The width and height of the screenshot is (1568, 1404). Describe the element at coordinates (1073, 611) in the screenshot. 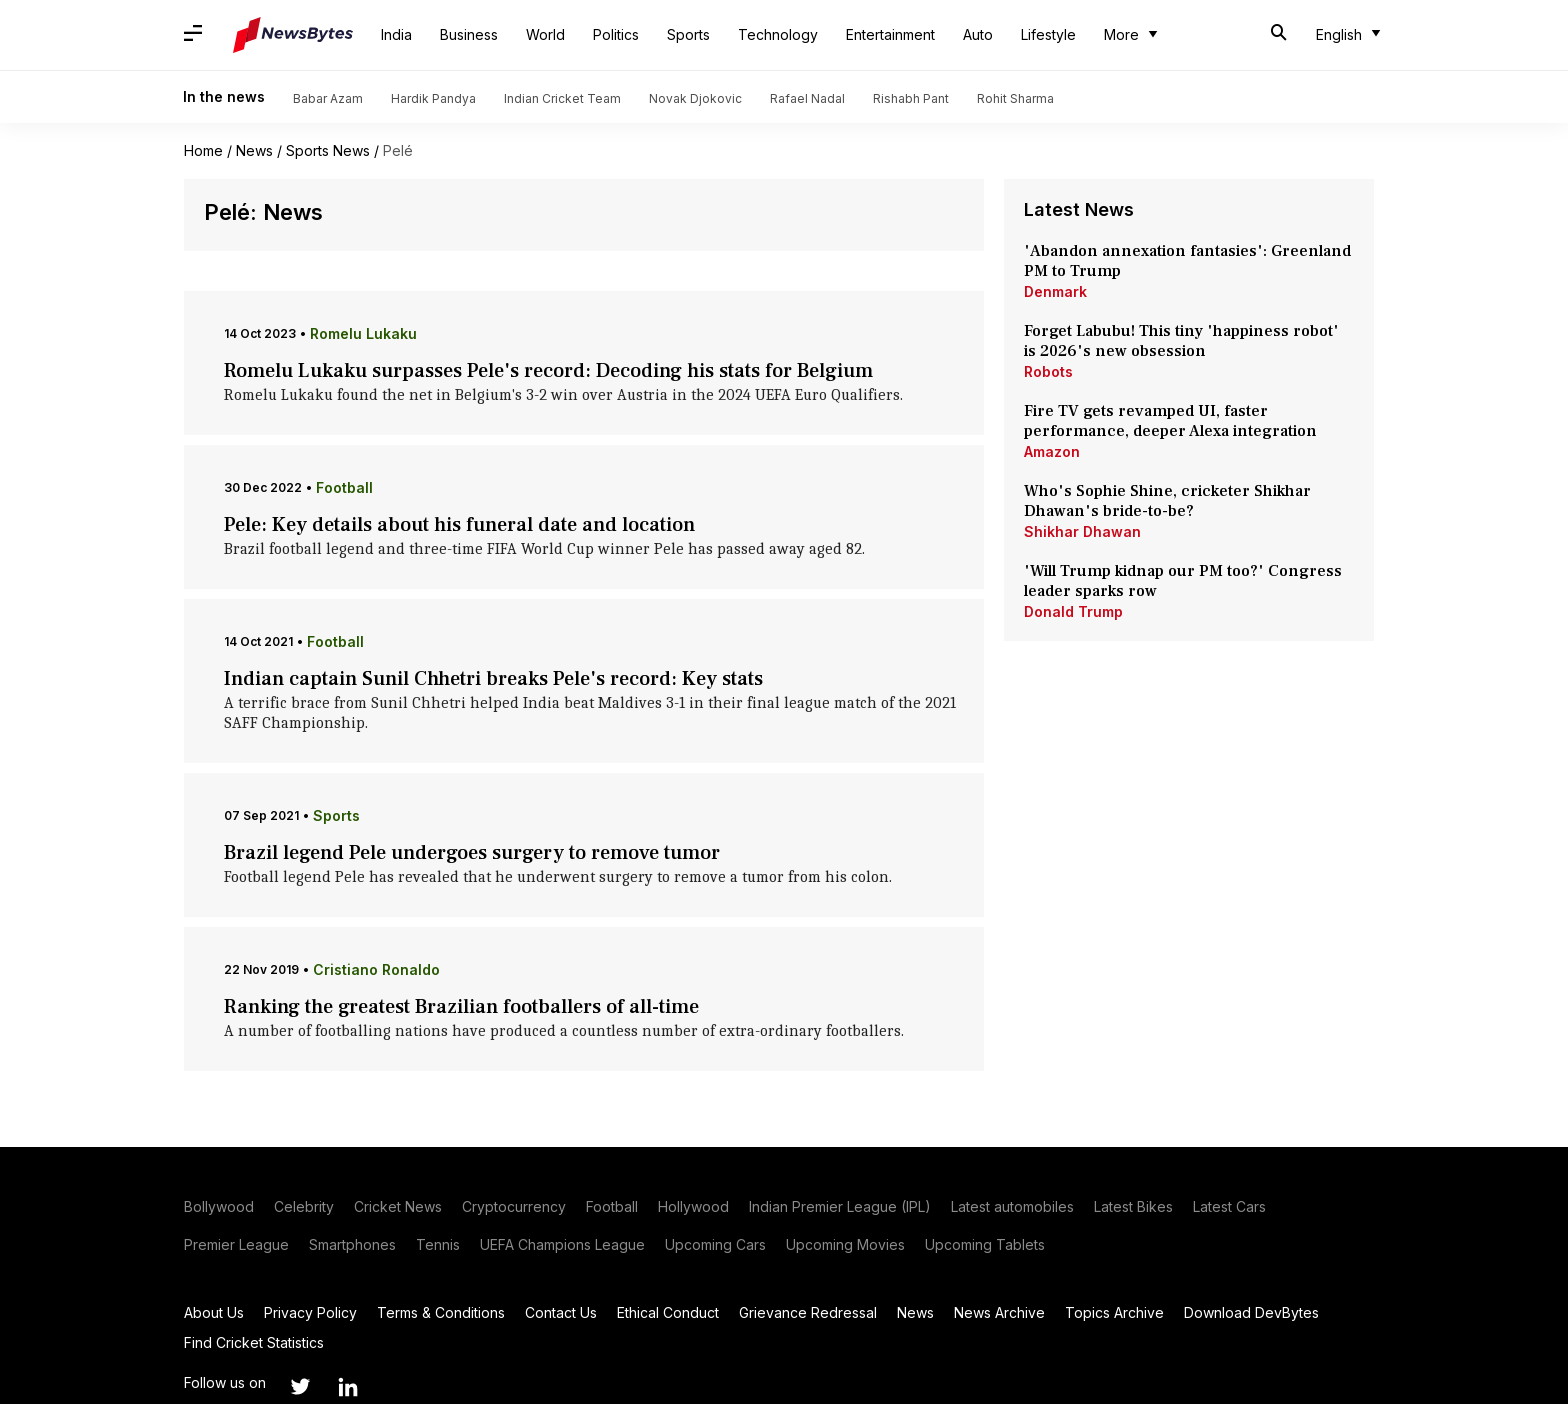

I see `Donald Trump` at that location.